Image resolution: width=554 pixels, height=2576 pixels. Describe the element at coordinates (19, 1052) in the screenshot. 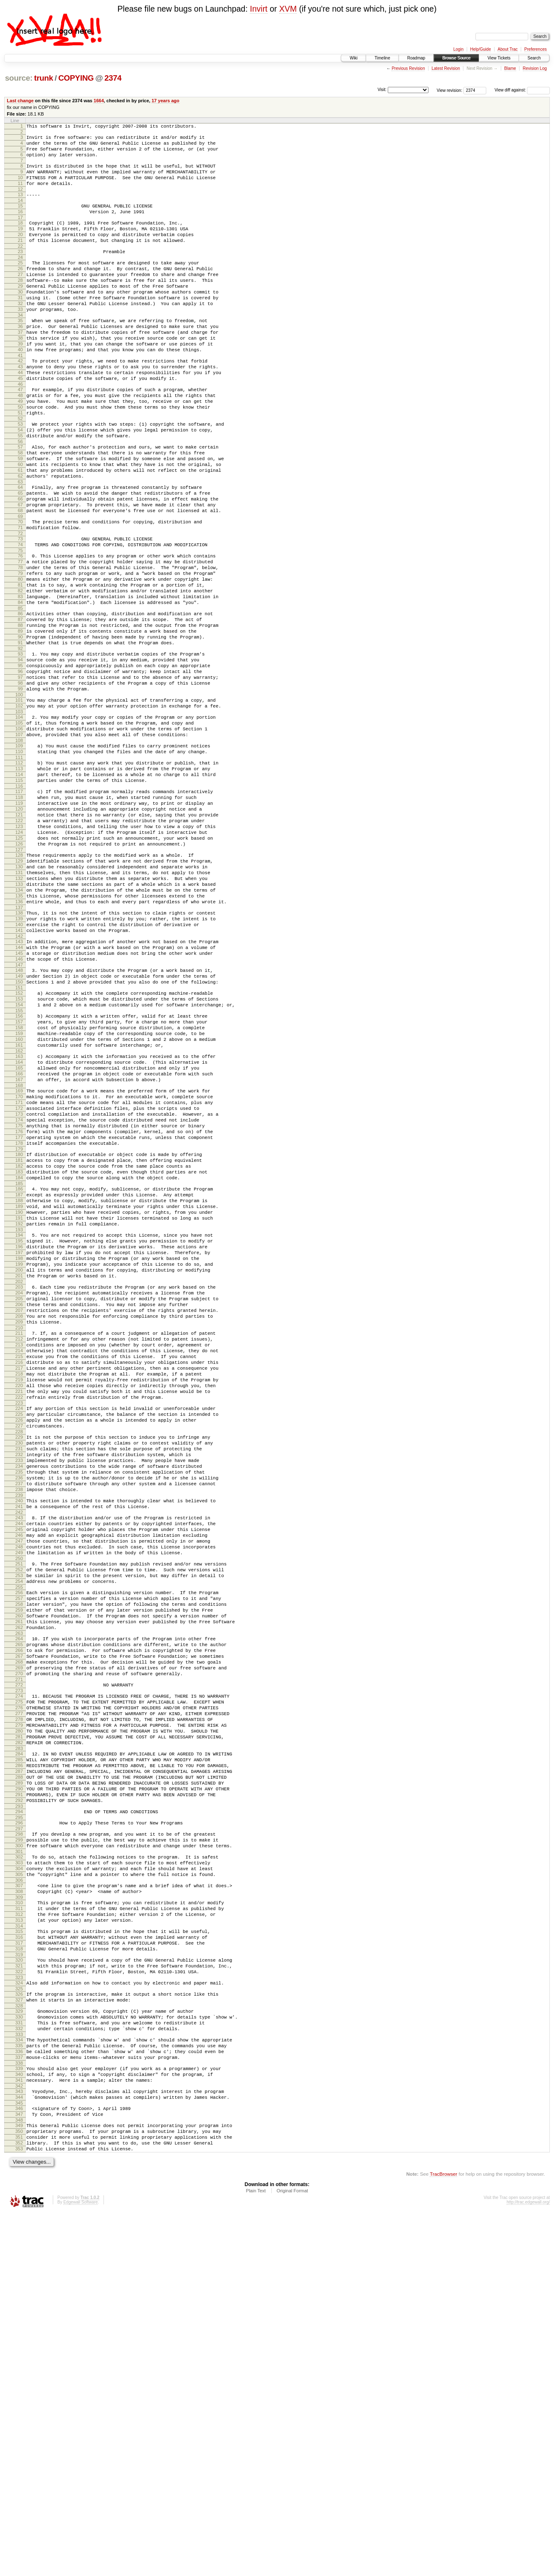

I see `138` at that location.